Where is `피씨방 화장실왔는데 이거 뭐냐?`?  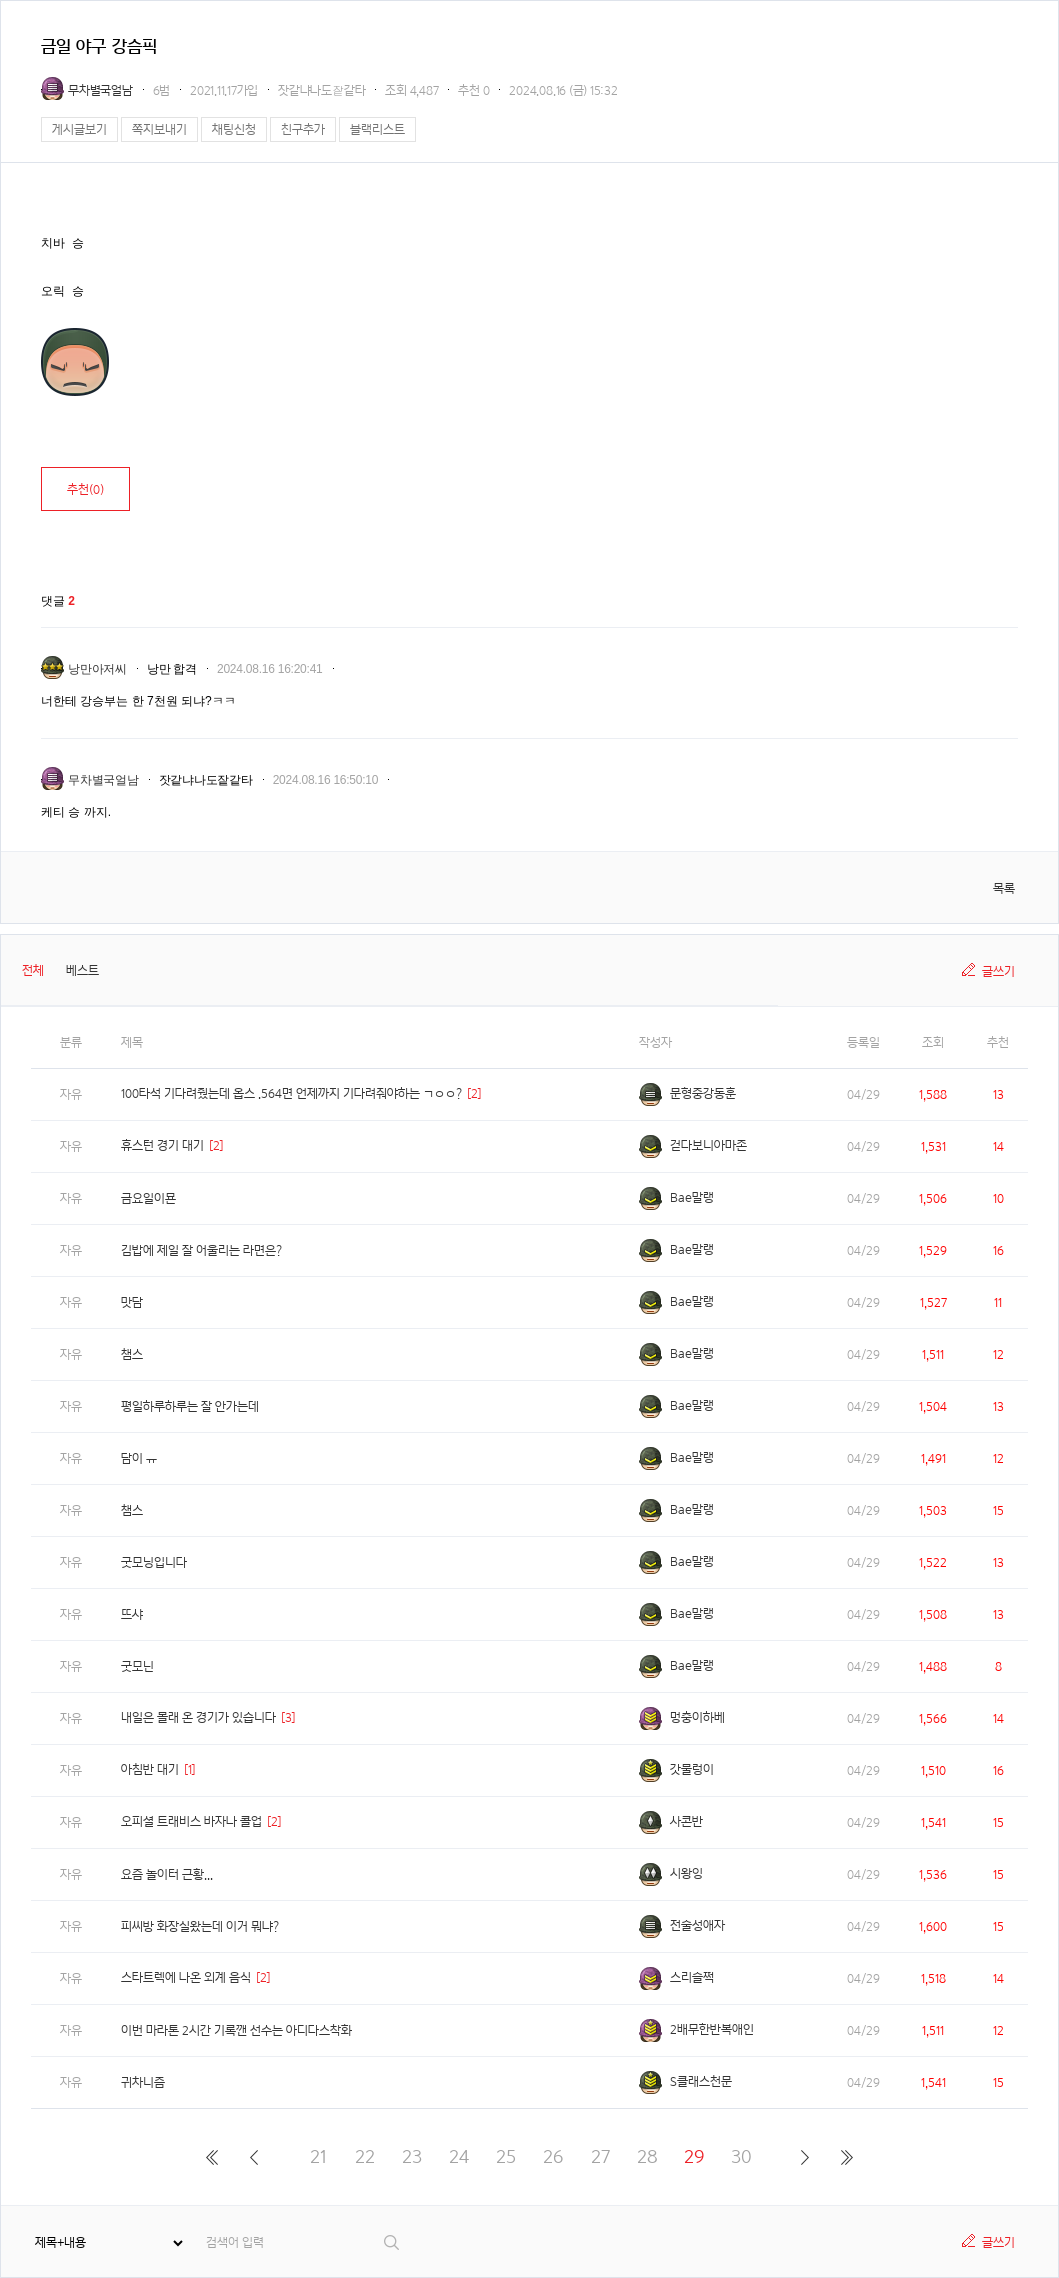 피씨방 화장실왔는데 이거 뭐냐? is located at coordinates (200, 1926).